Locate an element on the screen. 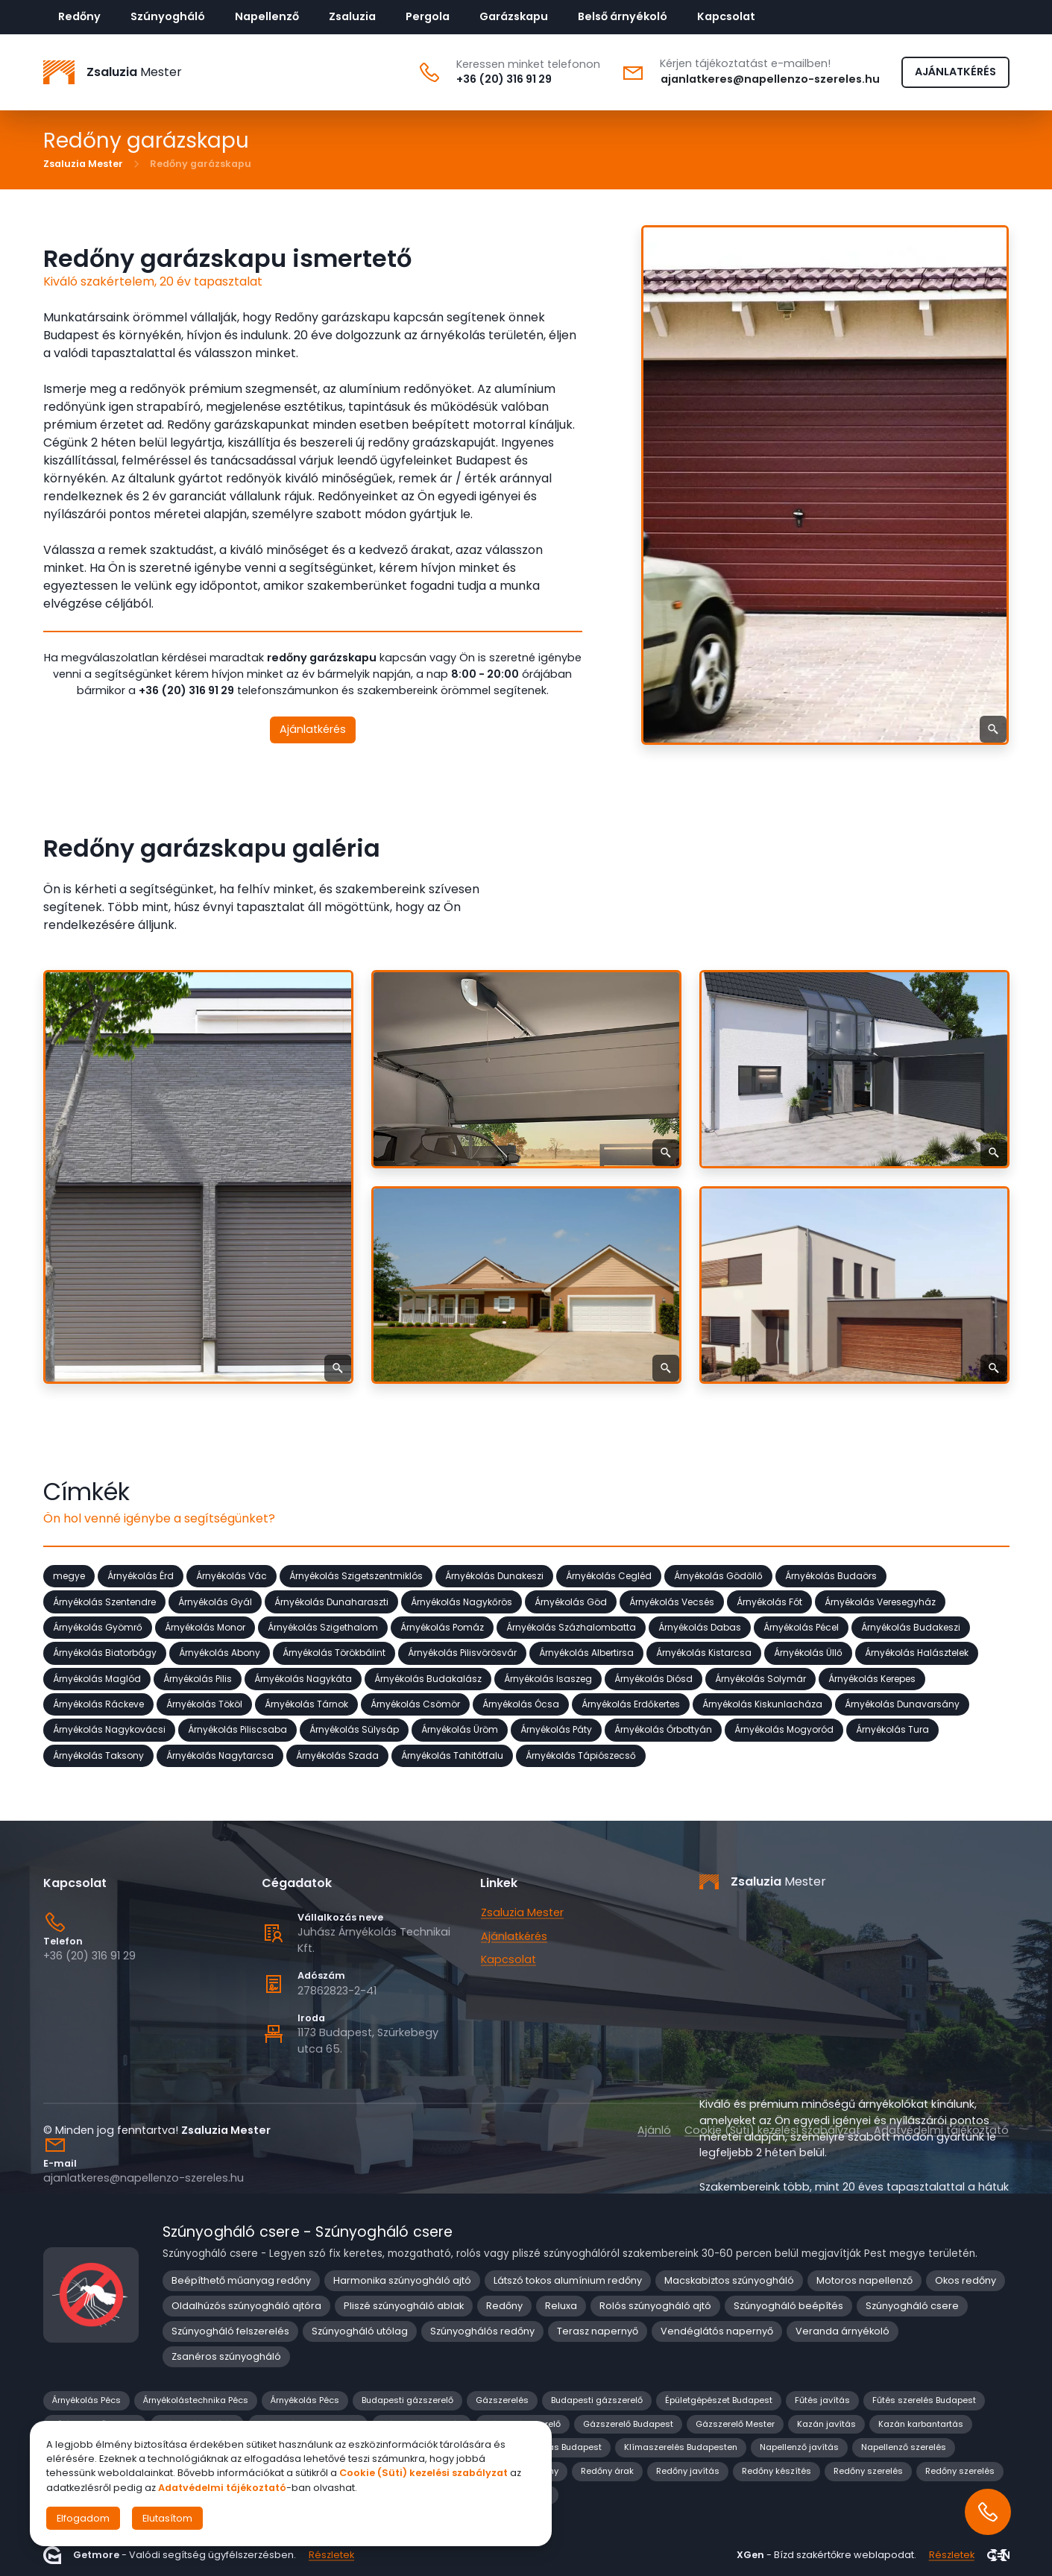 The image size is (1052, 2576). Árnyékolás Vác is located at coordinates (231, 1575).